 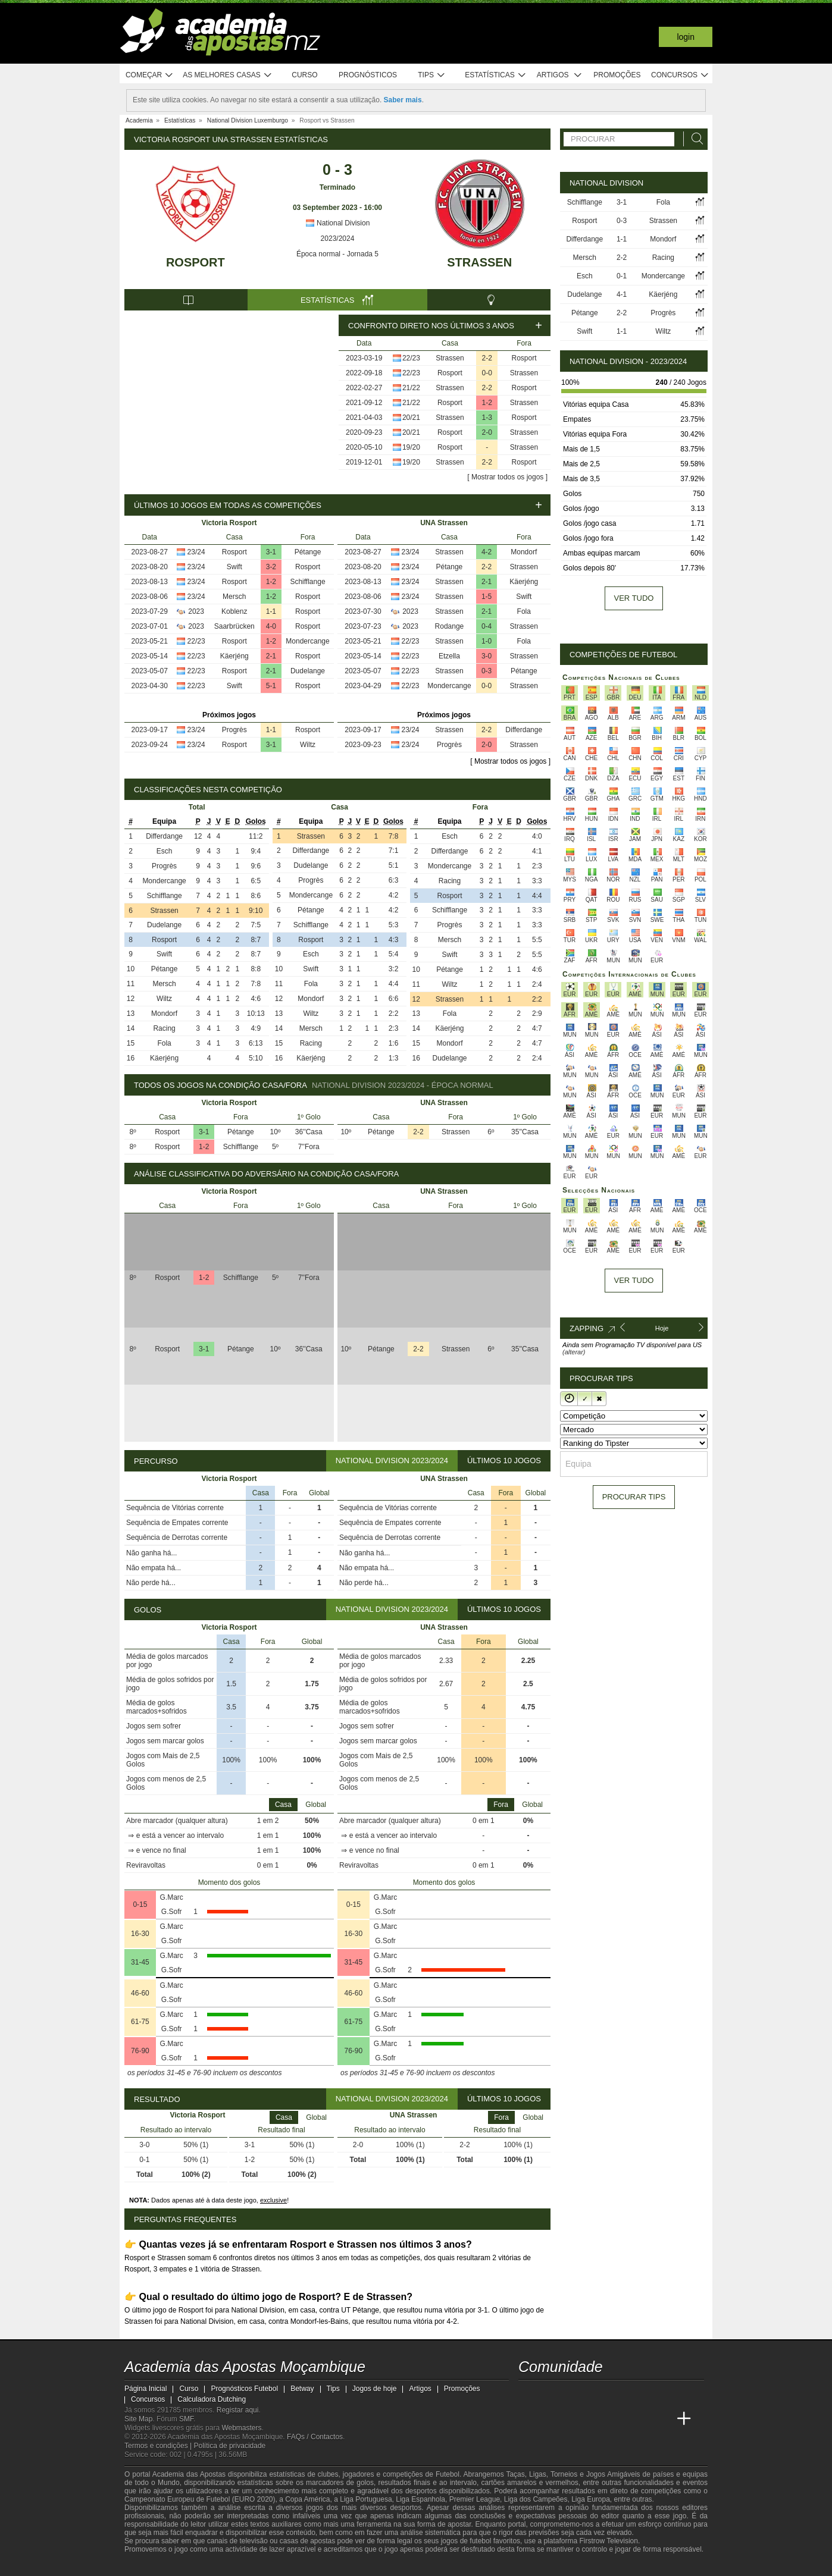 I want to click on 5-1, so click(x=271, y=686).